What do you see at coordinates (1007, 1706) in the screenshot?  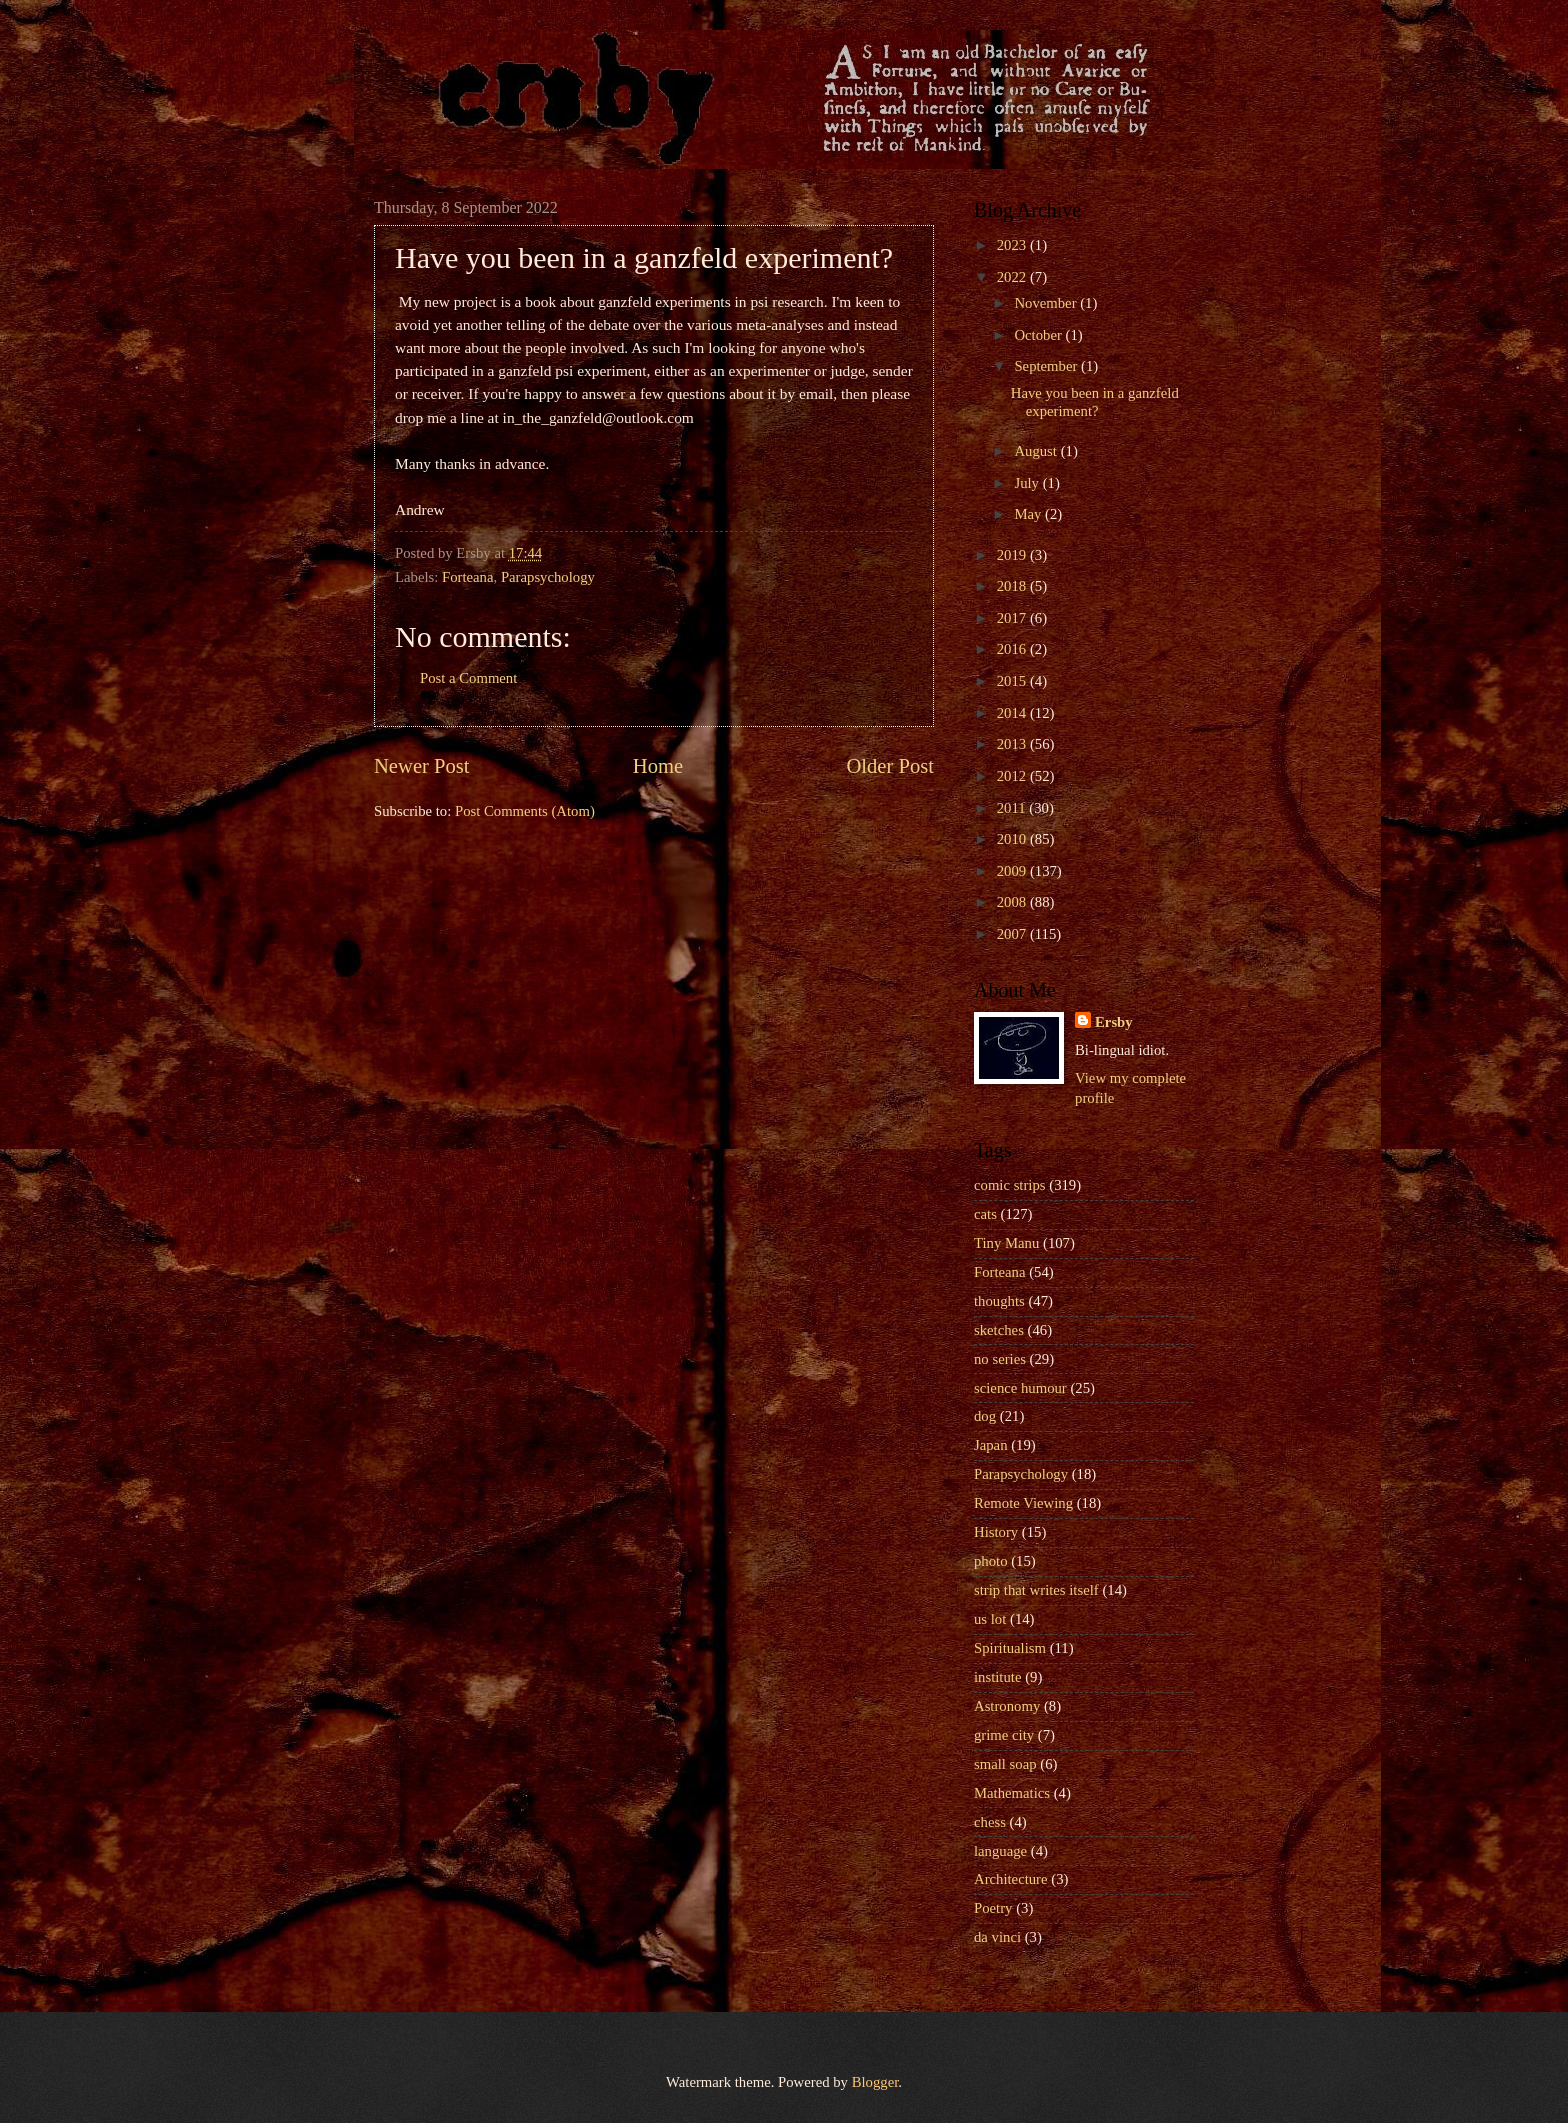 I see `Astronomy` at bounding box center [1007, 1706].